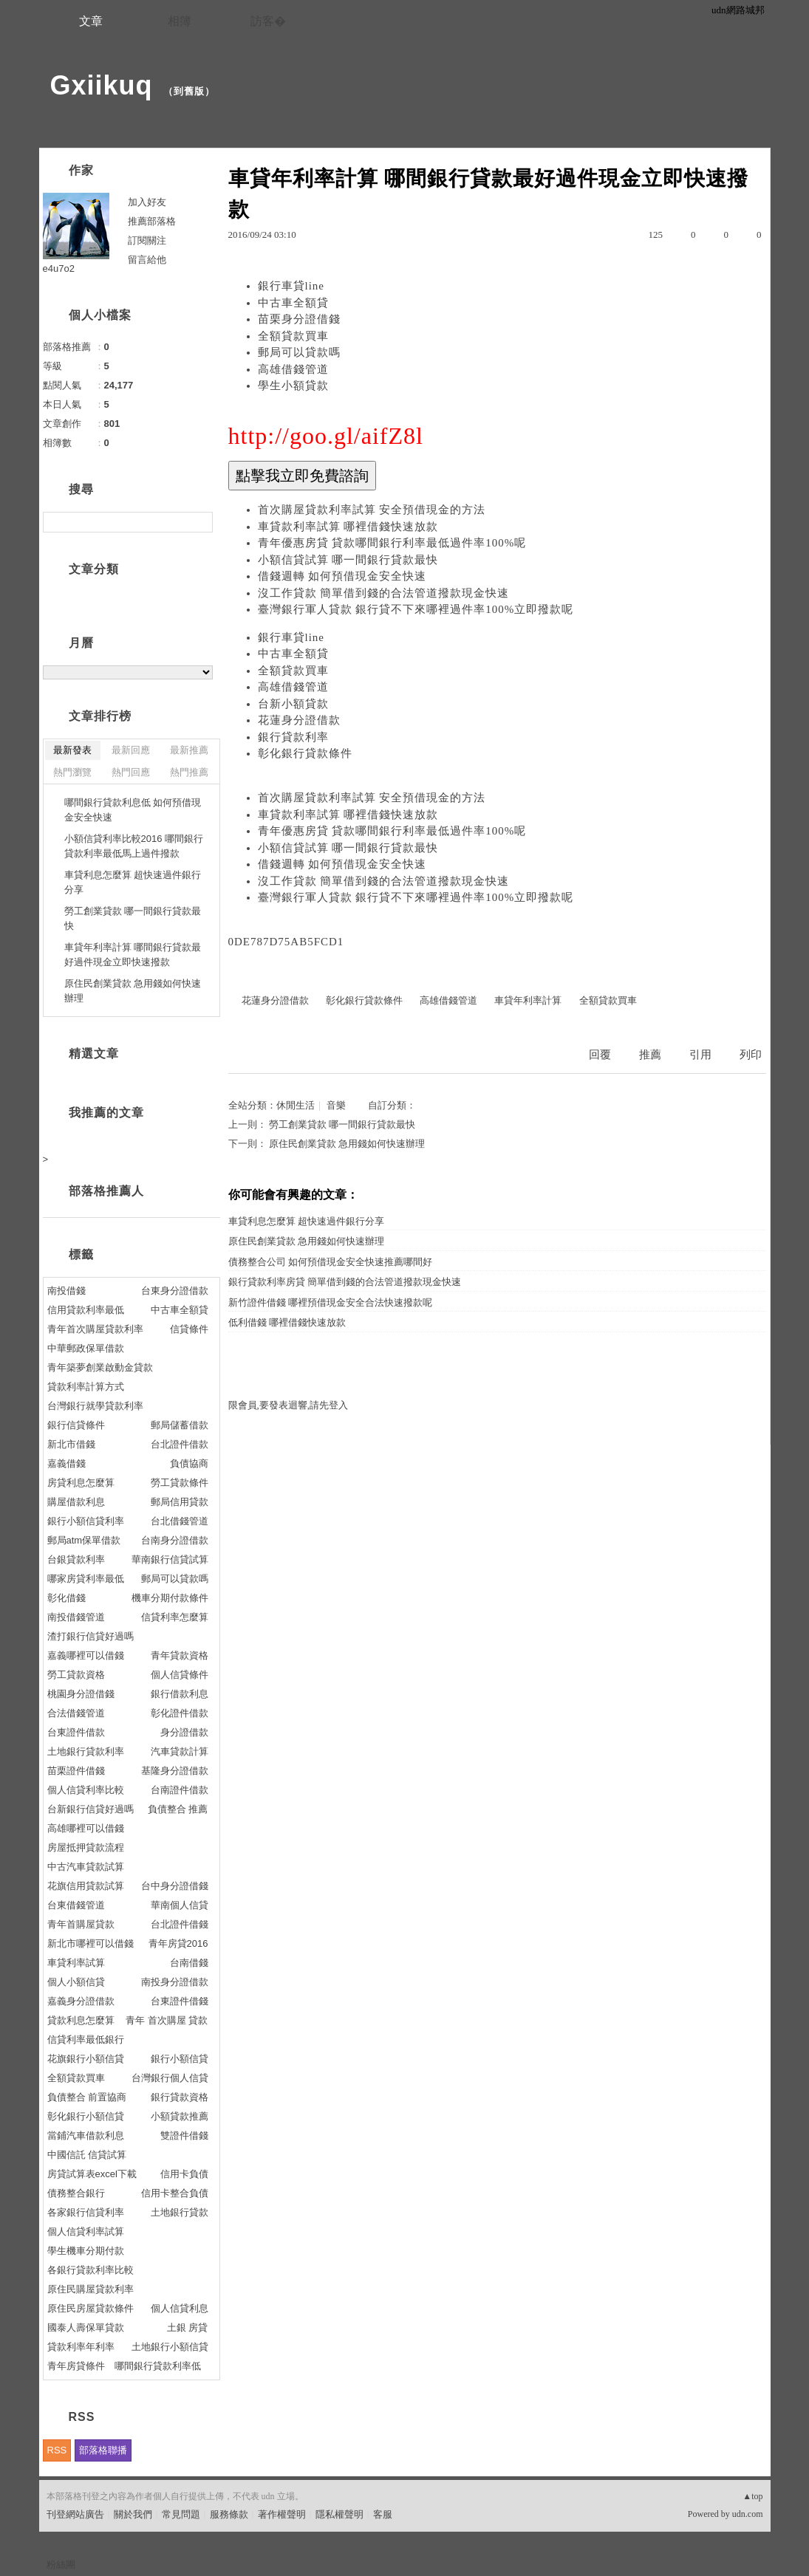 The height and width of the screenshot is (2576, 809). I want to click on 花旗銀行小額信貸, so click(85, 2058).